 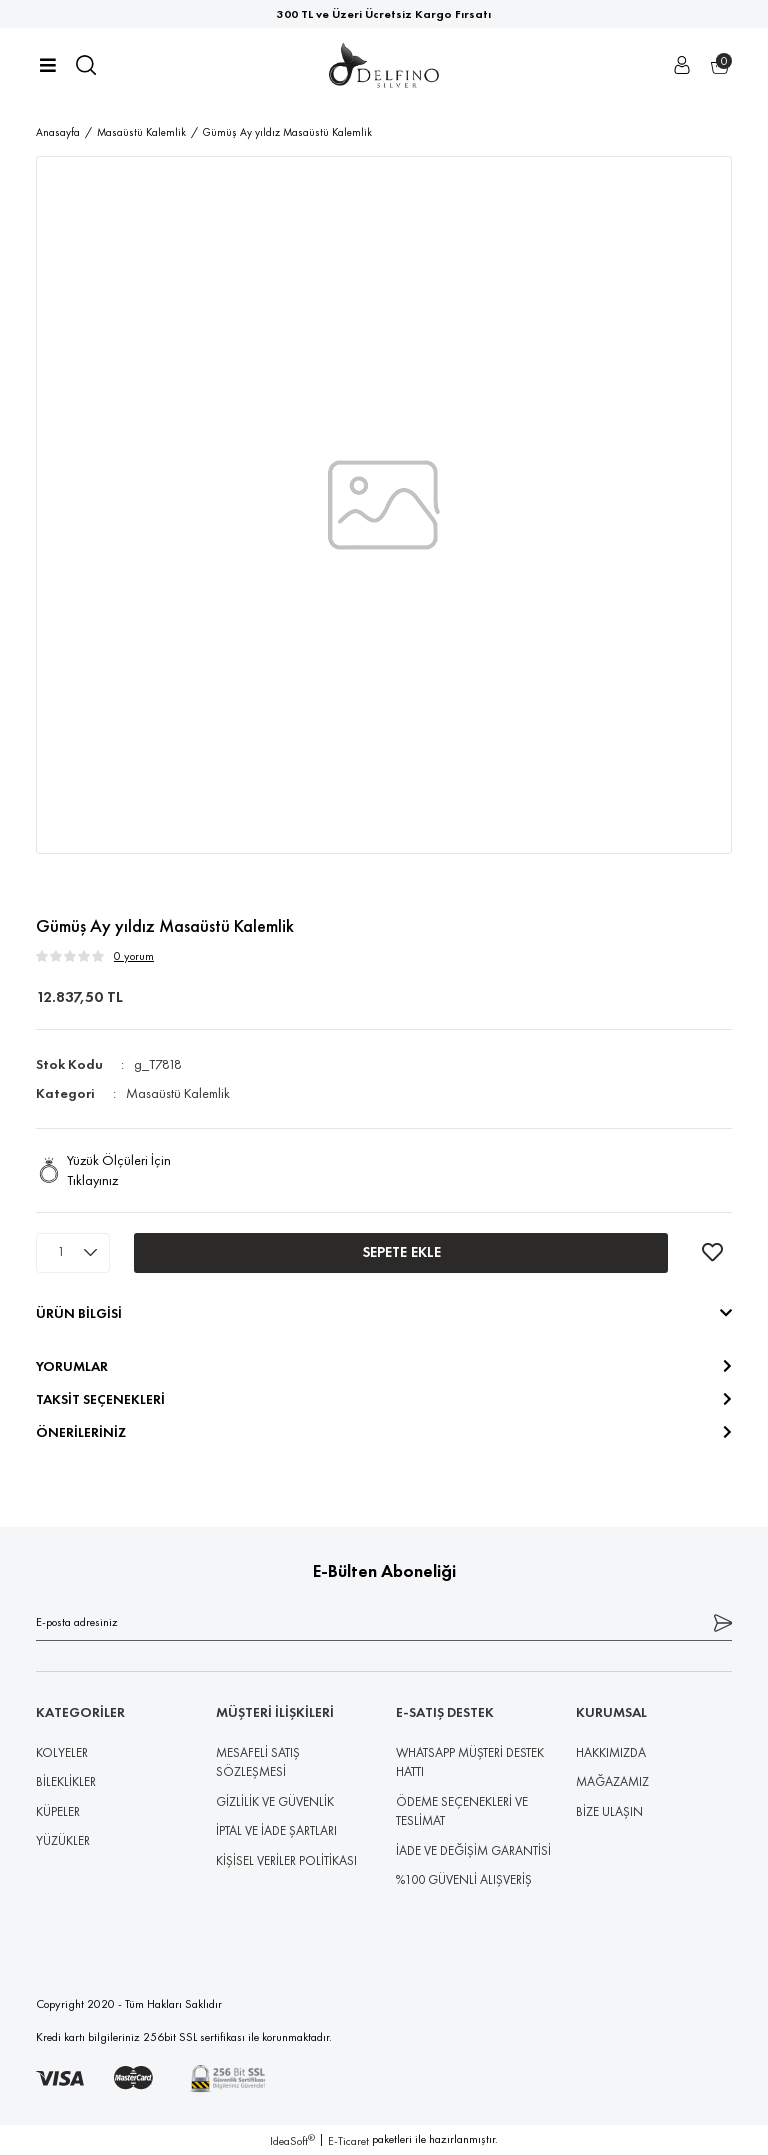 I want to click on [Newsletter Email], so click(x=384, y=1622).